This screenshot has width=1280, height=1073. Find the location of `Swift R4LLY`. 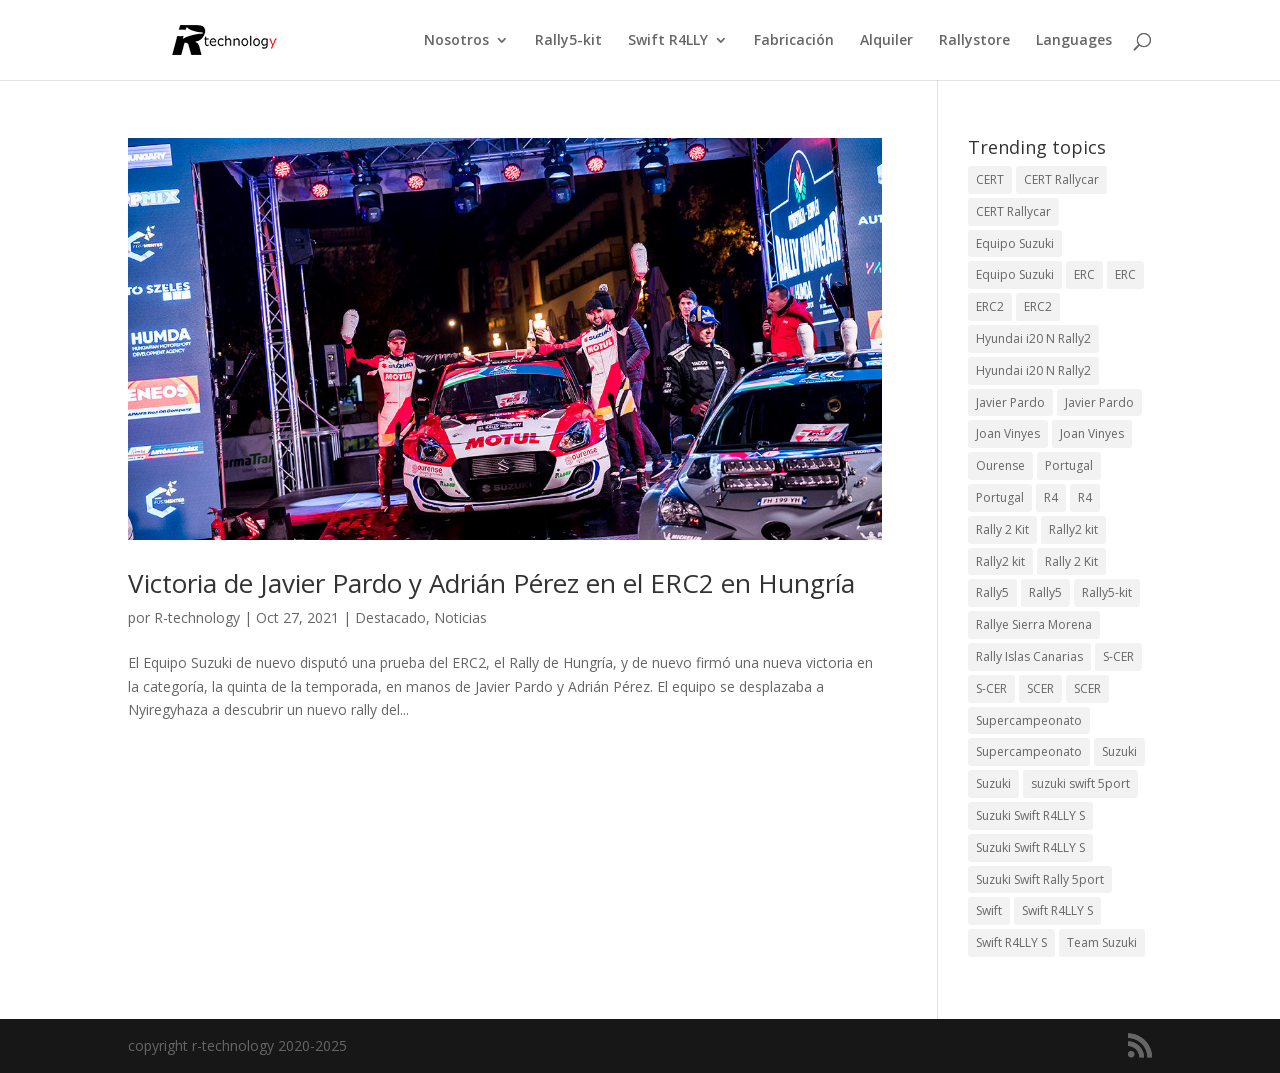

Swift R4LLY is located at coordinates (668, 41).